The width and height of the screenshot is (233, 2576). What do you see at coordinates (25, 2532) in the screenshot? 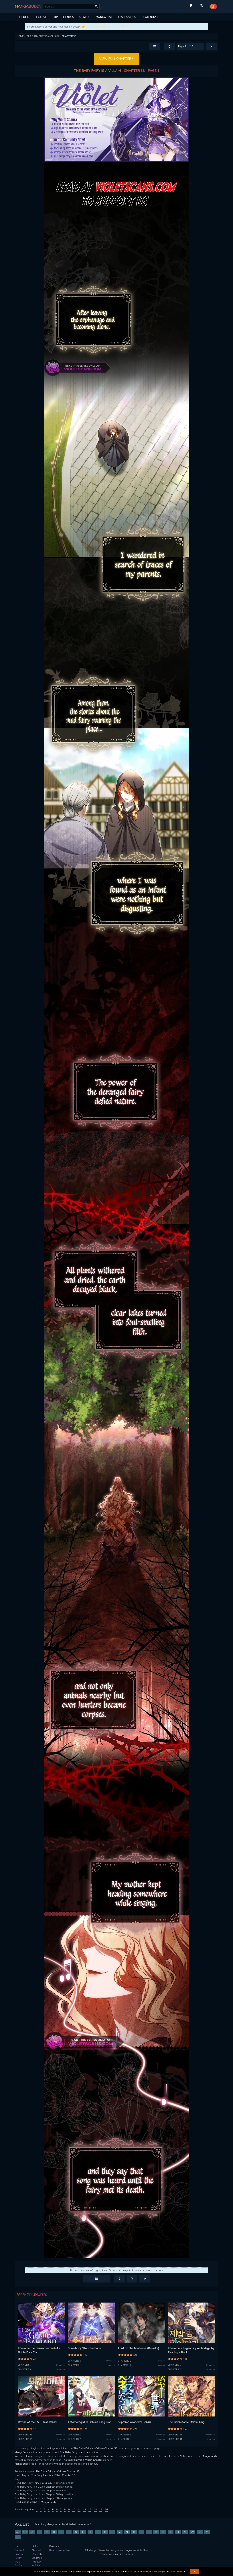
I see `0-9` at bounding box center [25, 2532].